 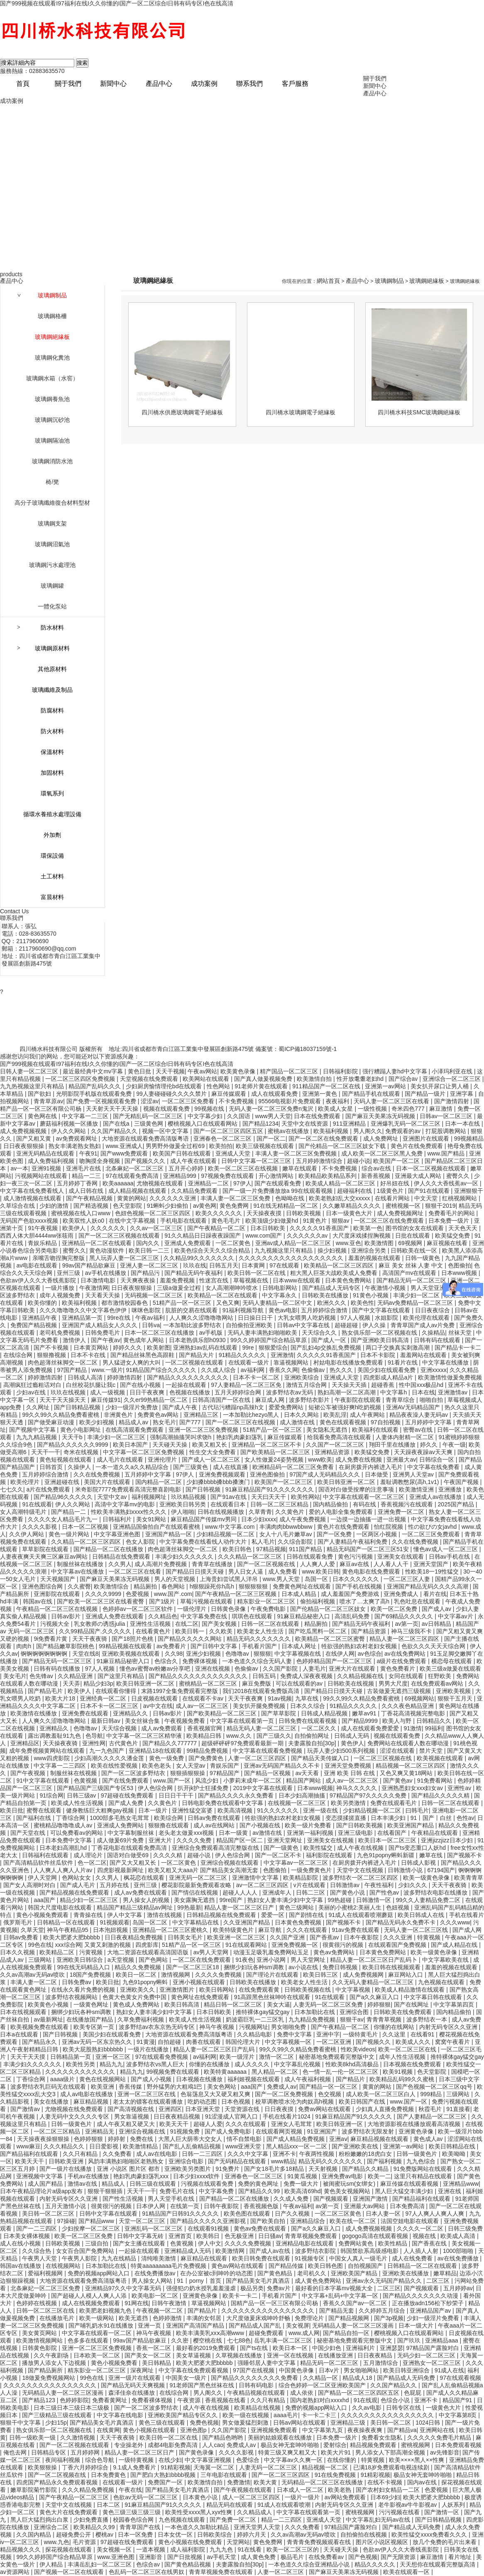 What do you see at coordinates (129, 2445) in the screenshot?
I see `专业操老外` at bounding box center [129, 2445].